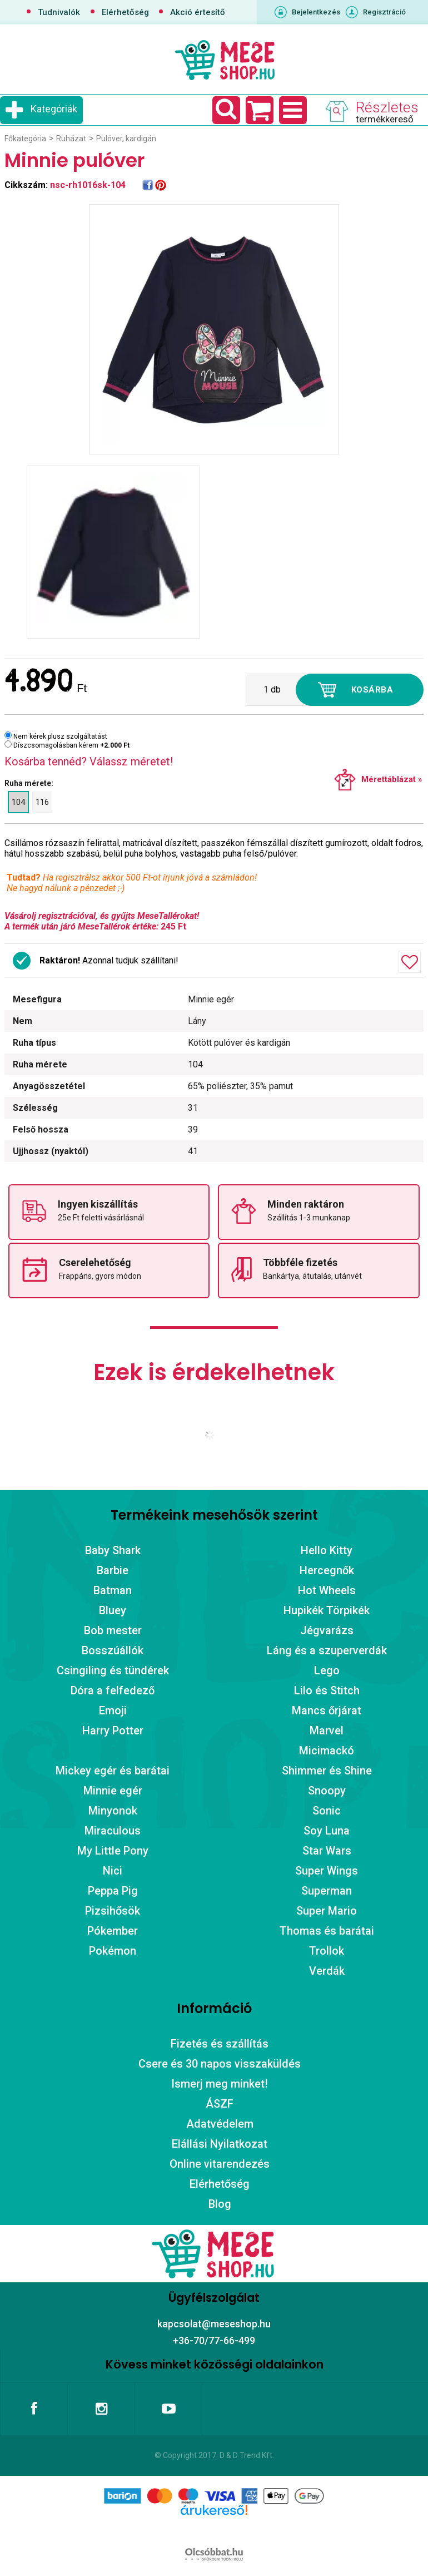 Image resolution: width=428 pixels, height=2576 pixels. What do you see at coordinates (112, 1610) in the screenshot?
I see `Bluey` at bounding box center [112, 1610].